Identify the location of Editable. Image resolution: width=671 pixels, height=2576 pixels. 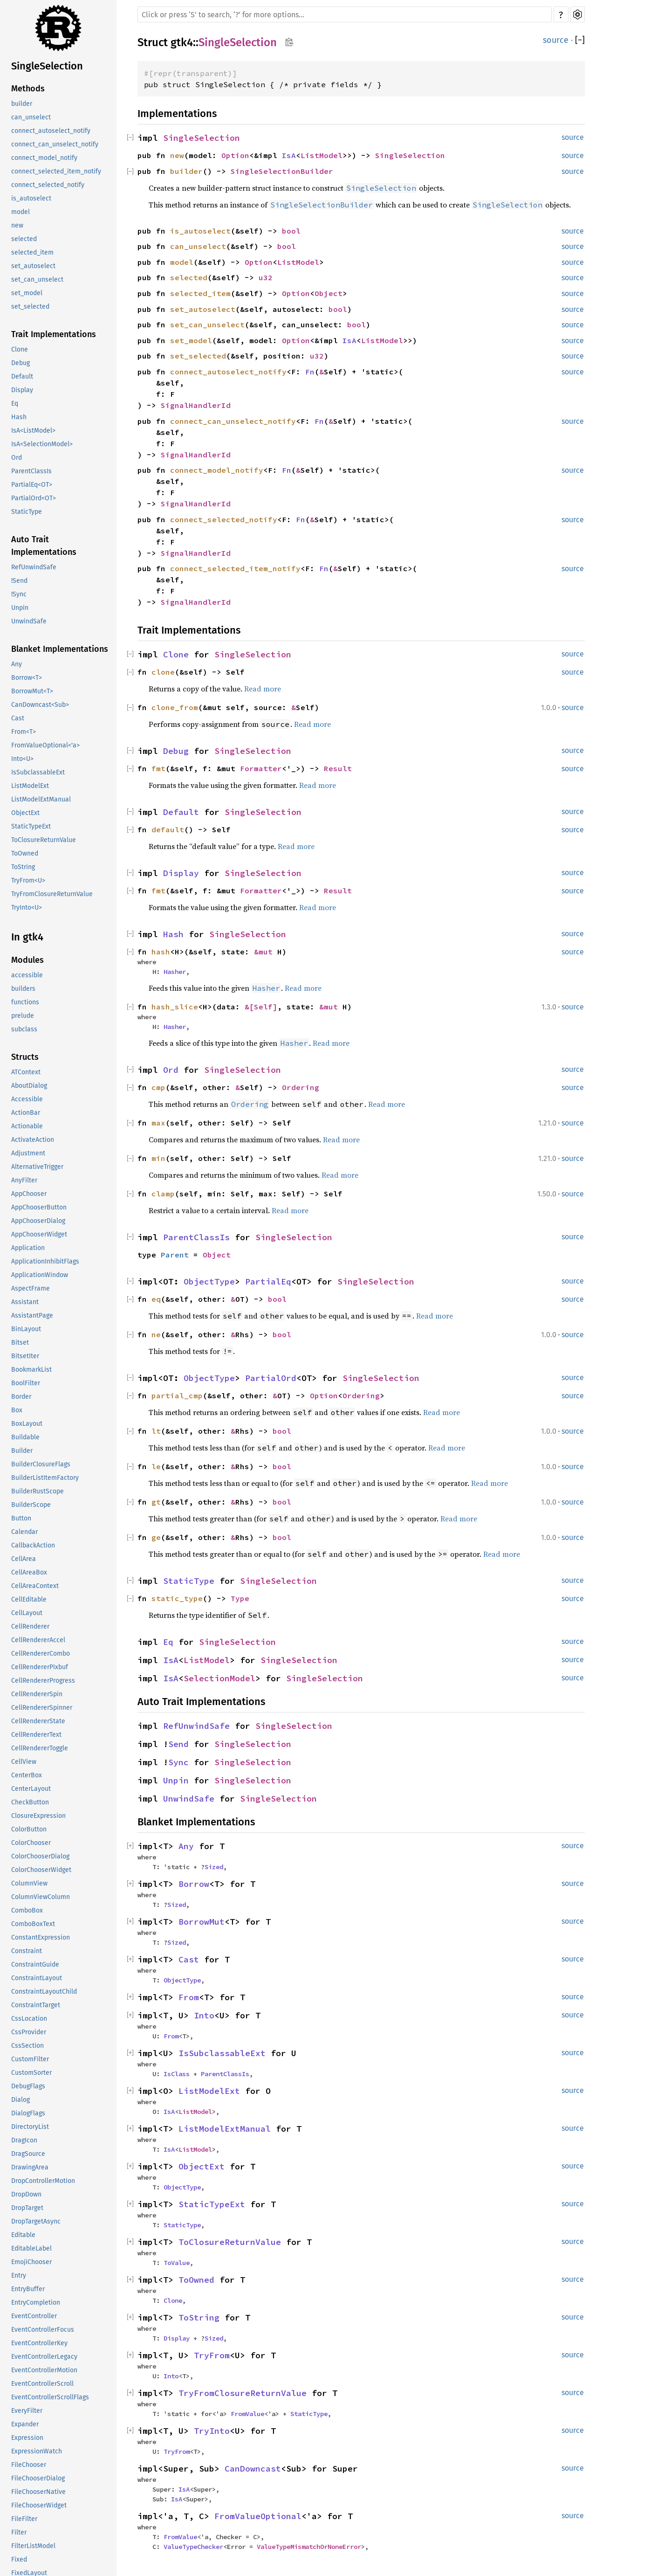
(23, 2235).